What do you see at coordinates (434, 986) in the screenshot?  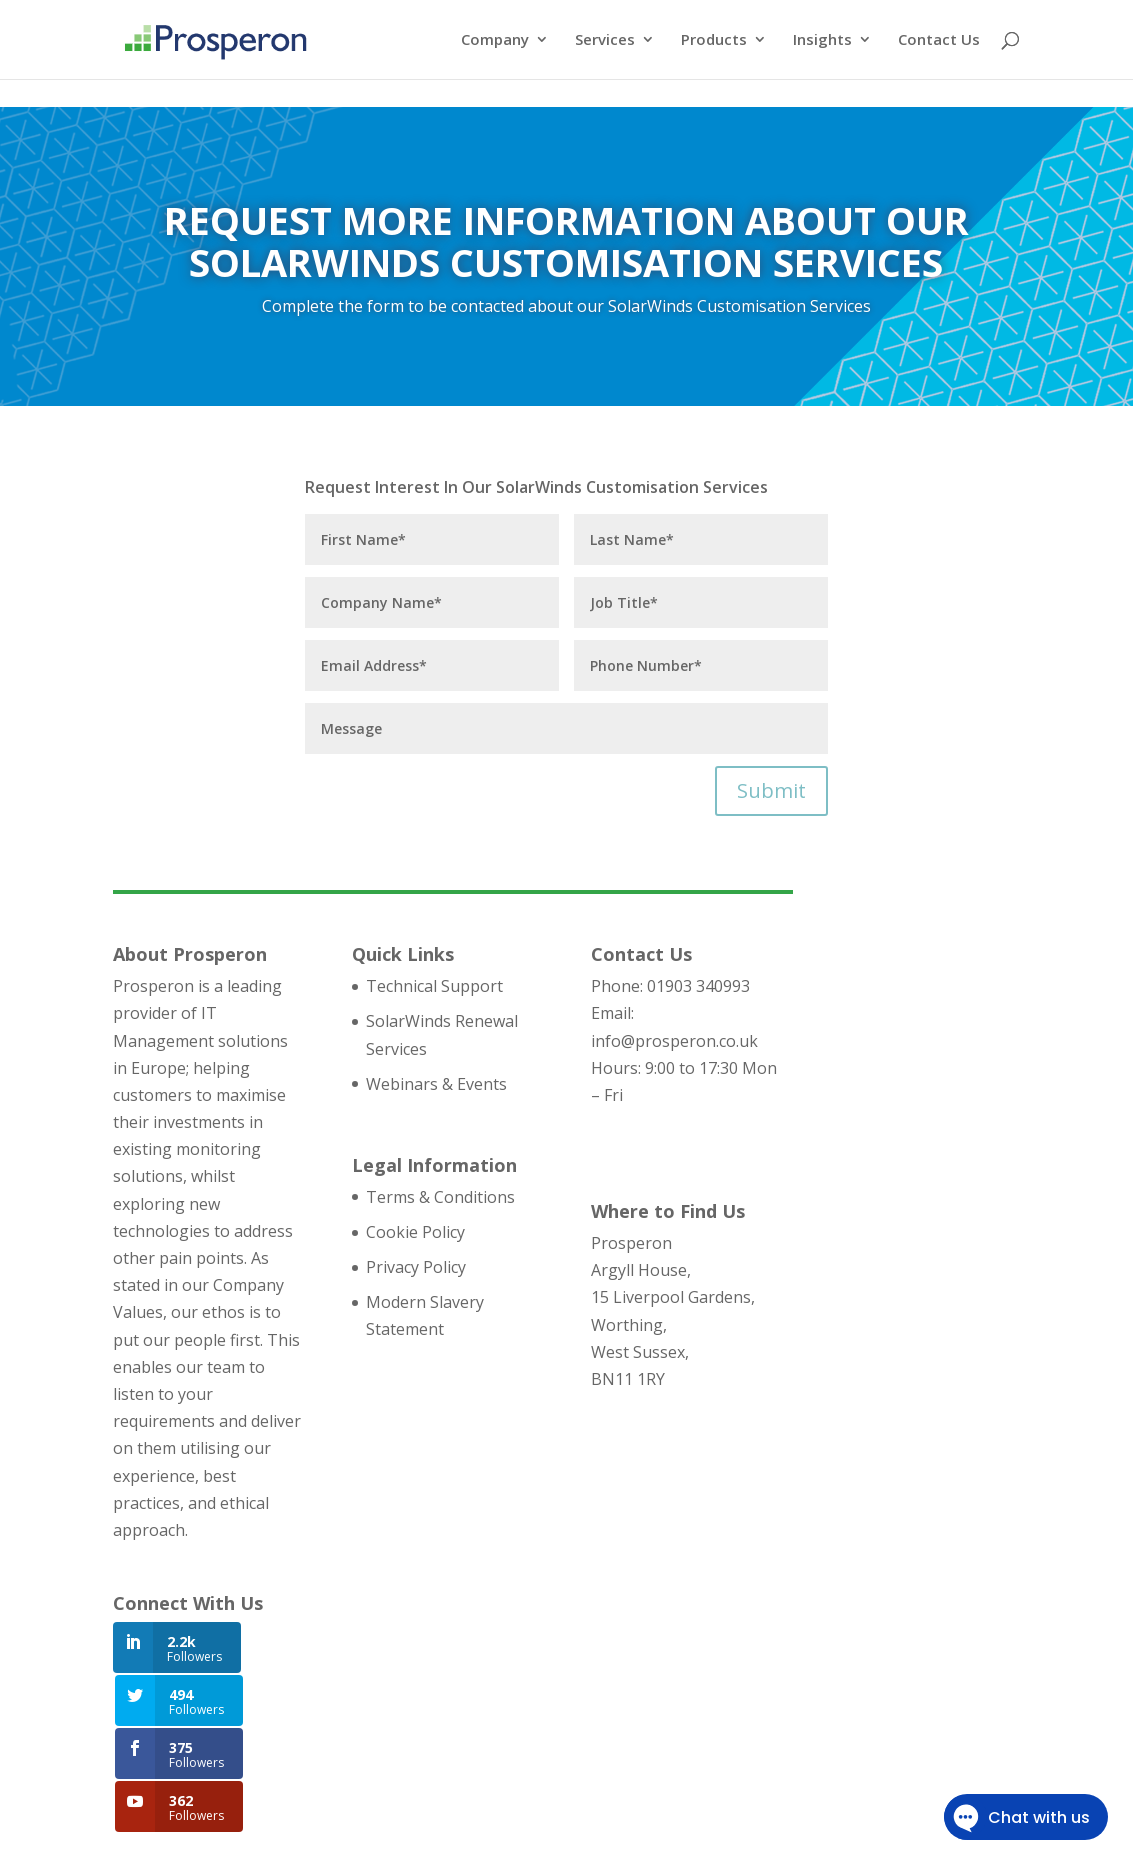 I see `Technical Support` at bounding box center [434, 986].